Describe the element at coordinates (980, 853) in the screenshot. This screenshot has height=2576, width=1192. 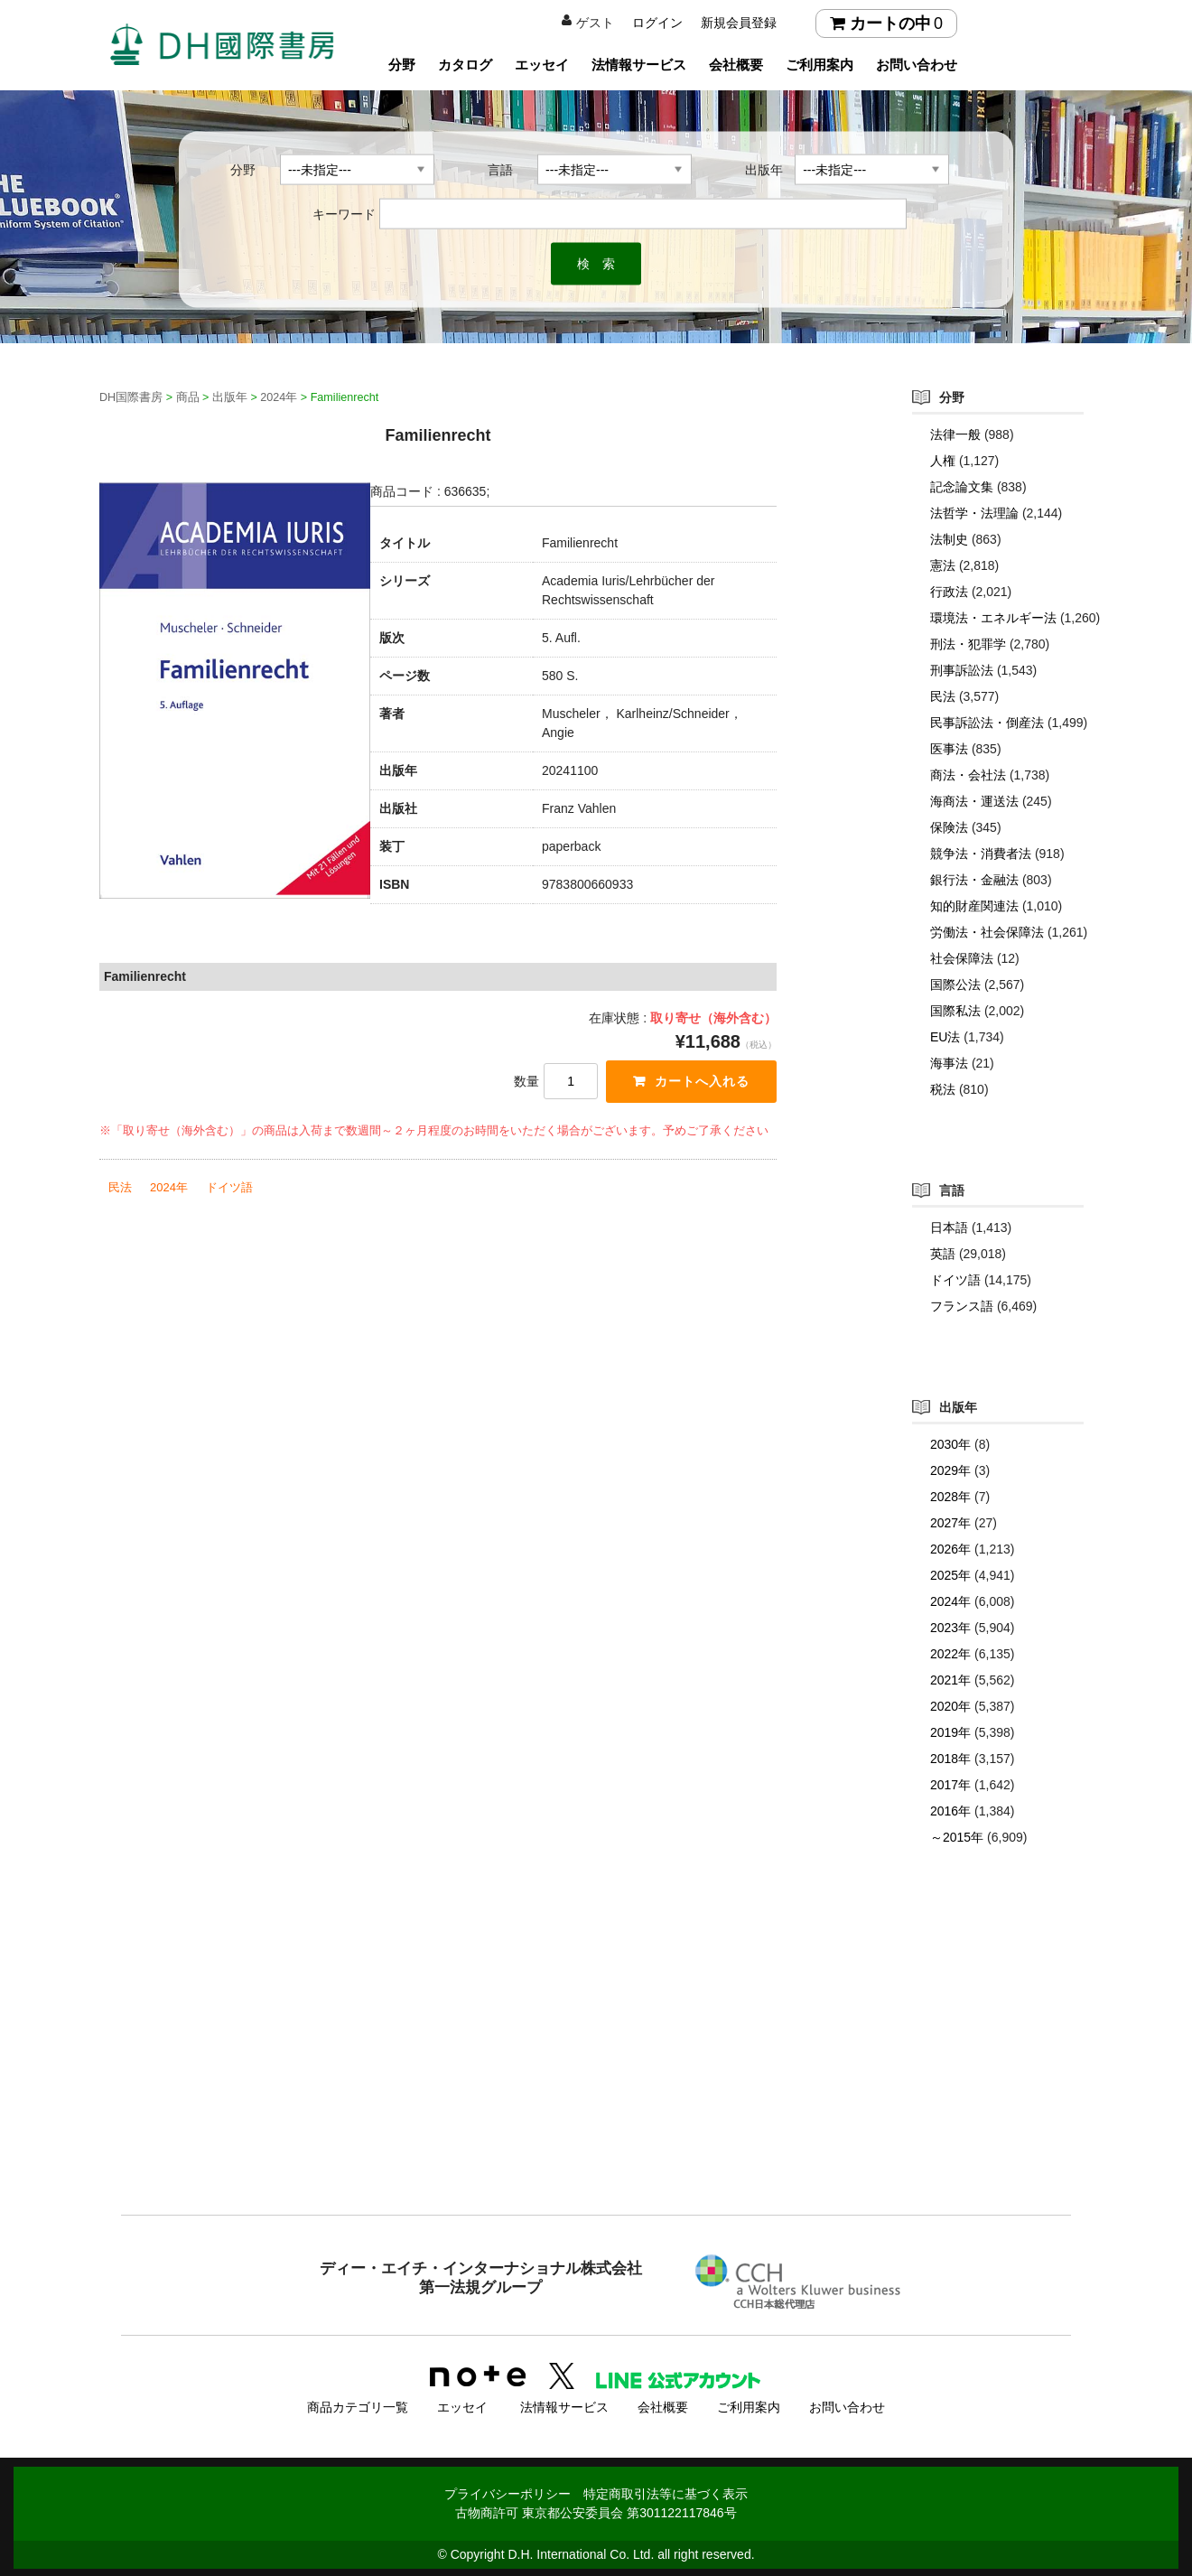
I see `競争法・消費者法` at that location.